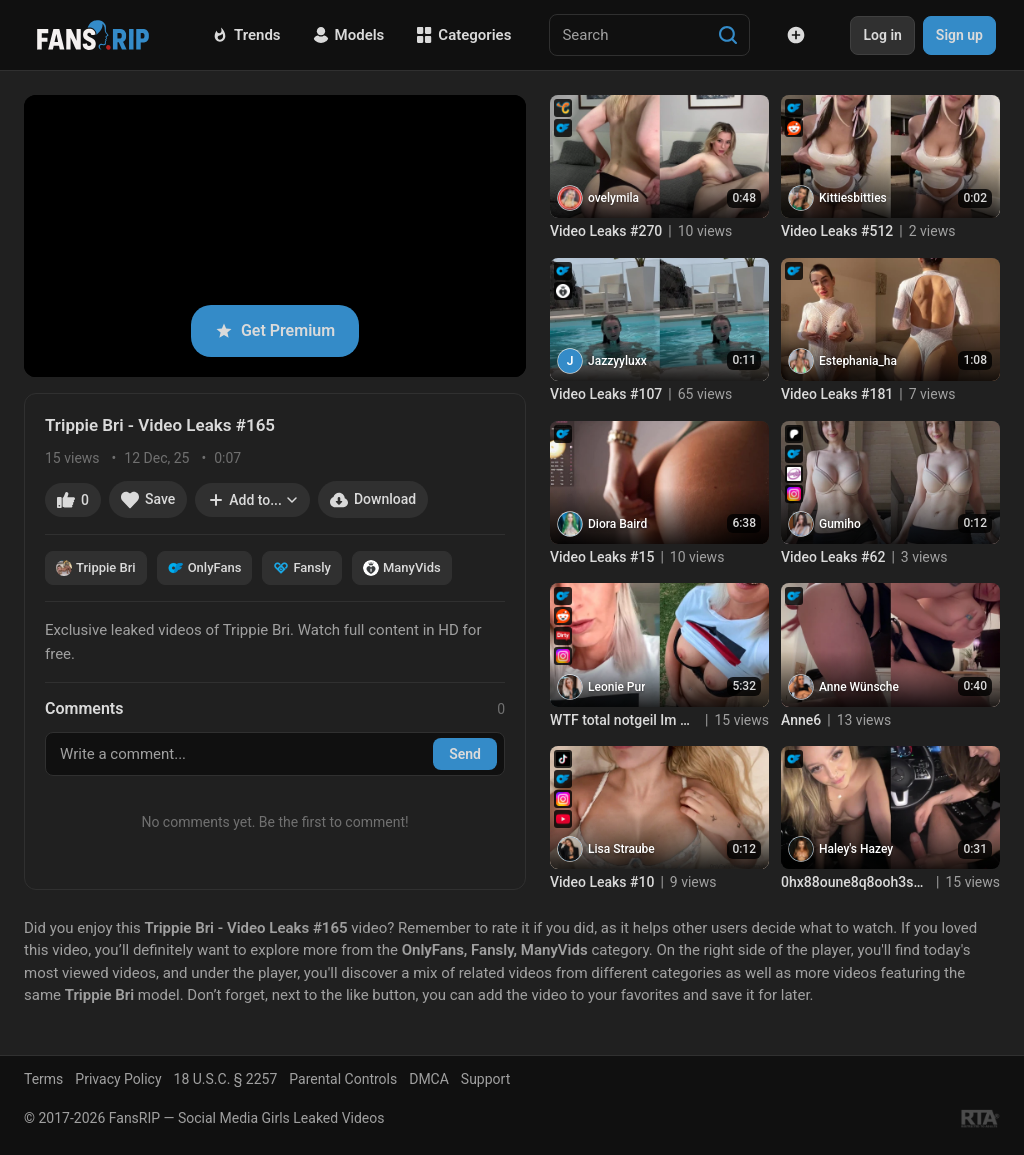 The image size is (1024, 1155). What do you see at coordinates (96, 568) in the screenshot?
I see `Trippie Bri` at bounding box center [96, 568].